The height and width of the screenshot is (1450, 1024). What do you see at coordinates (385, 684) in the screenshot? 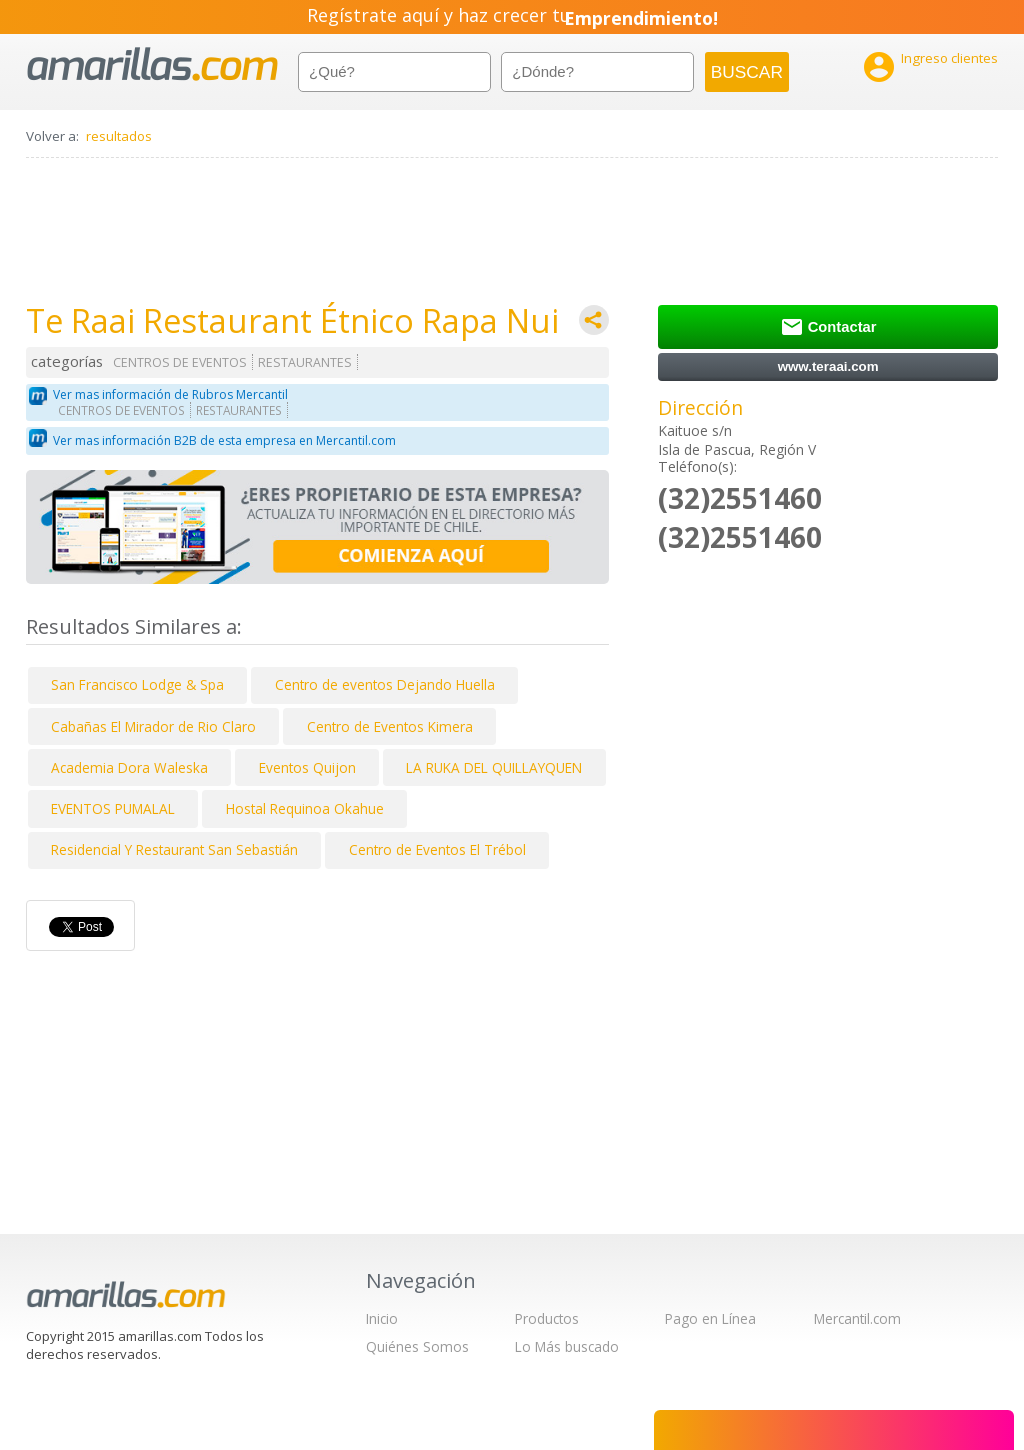
I see `Centro de eventos Dejando Huella` at bounding box center [385, 684].